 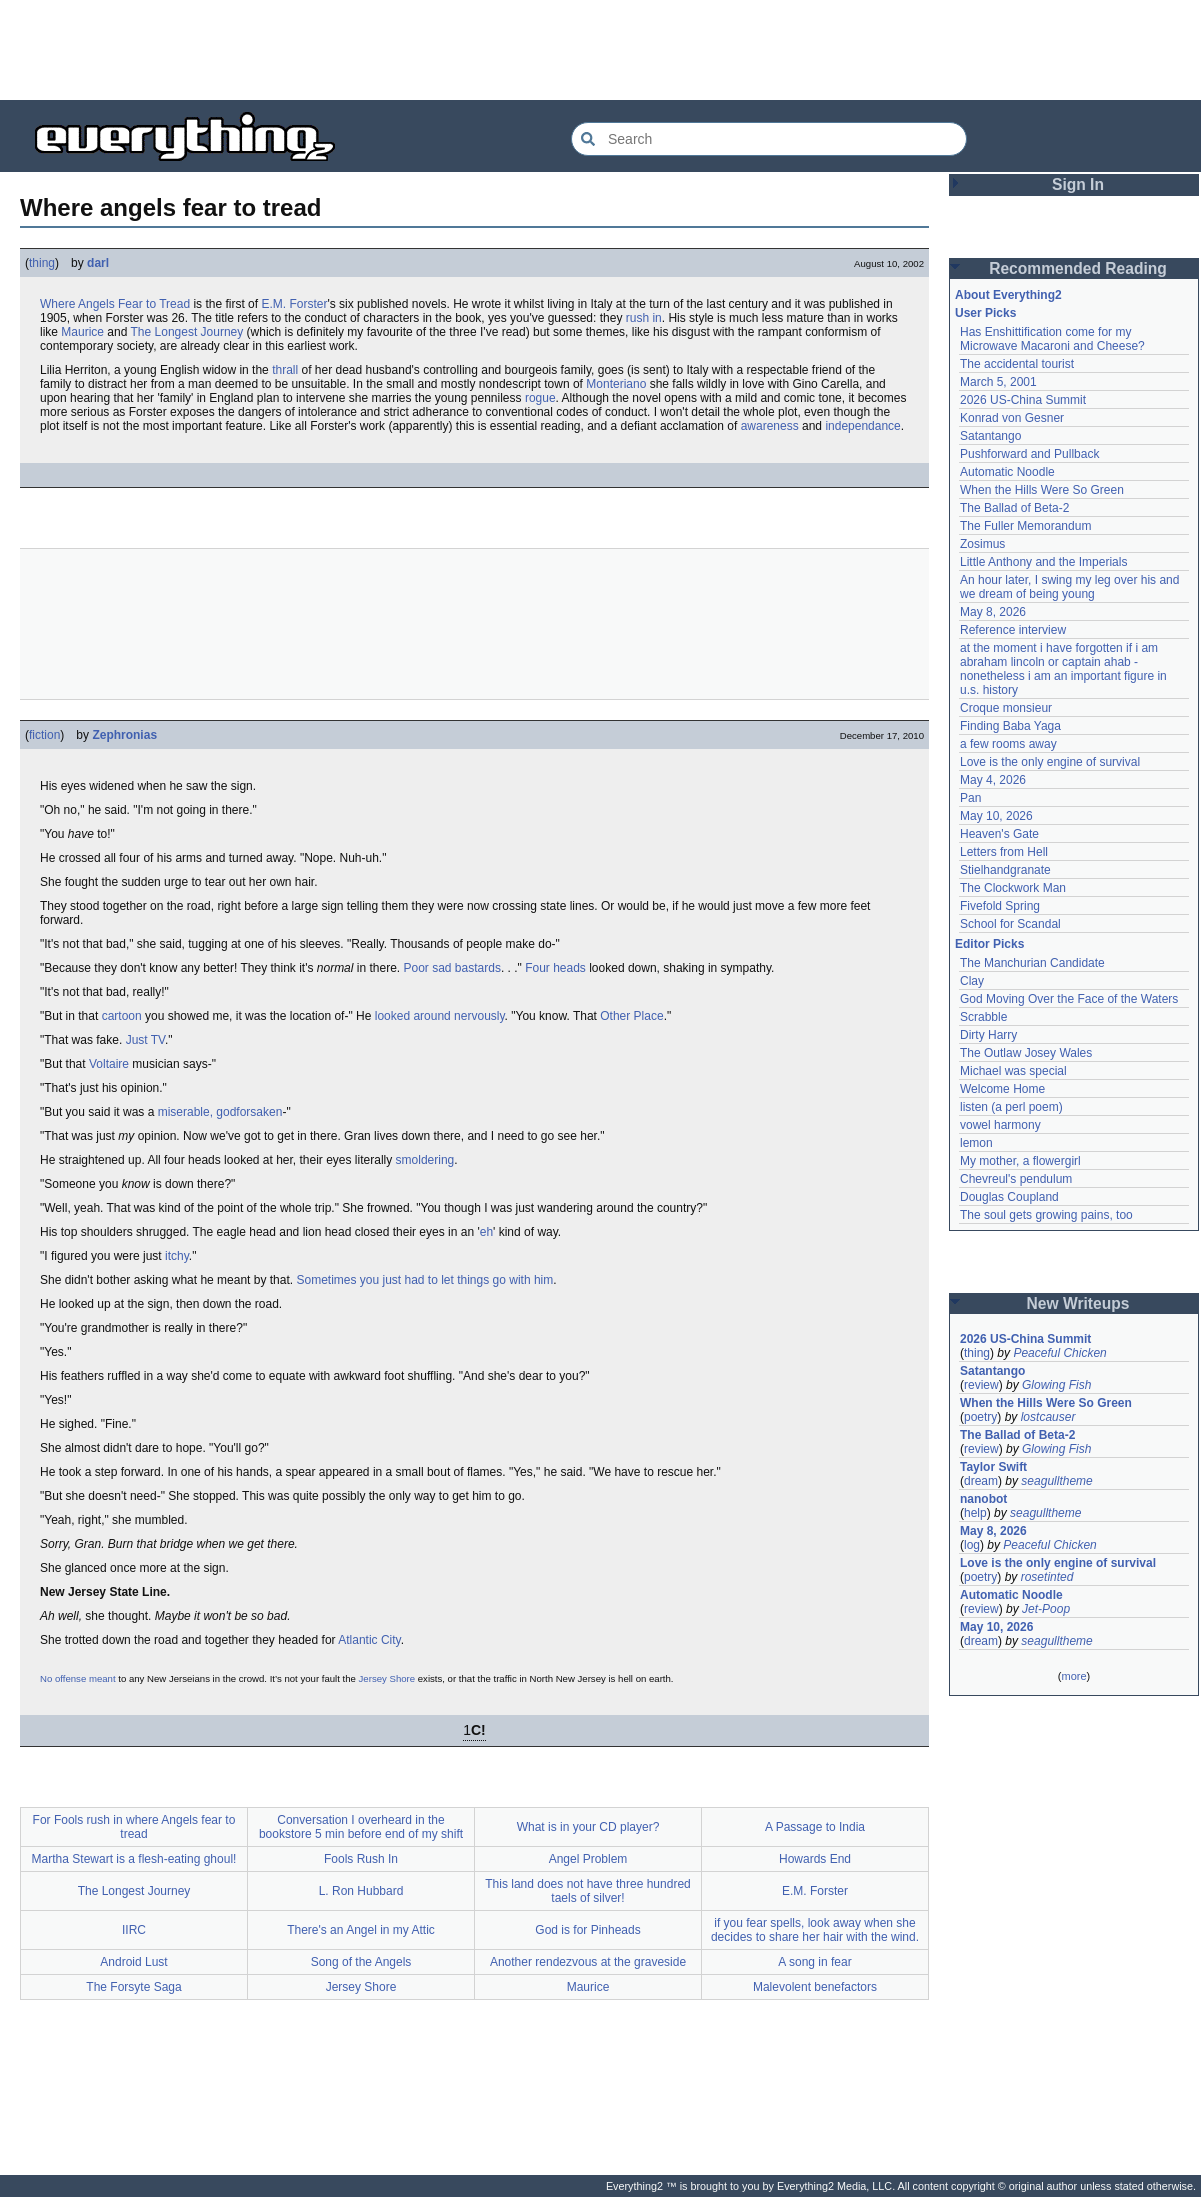 I want to click on School for Scandal, so click(x=1010, y=924).